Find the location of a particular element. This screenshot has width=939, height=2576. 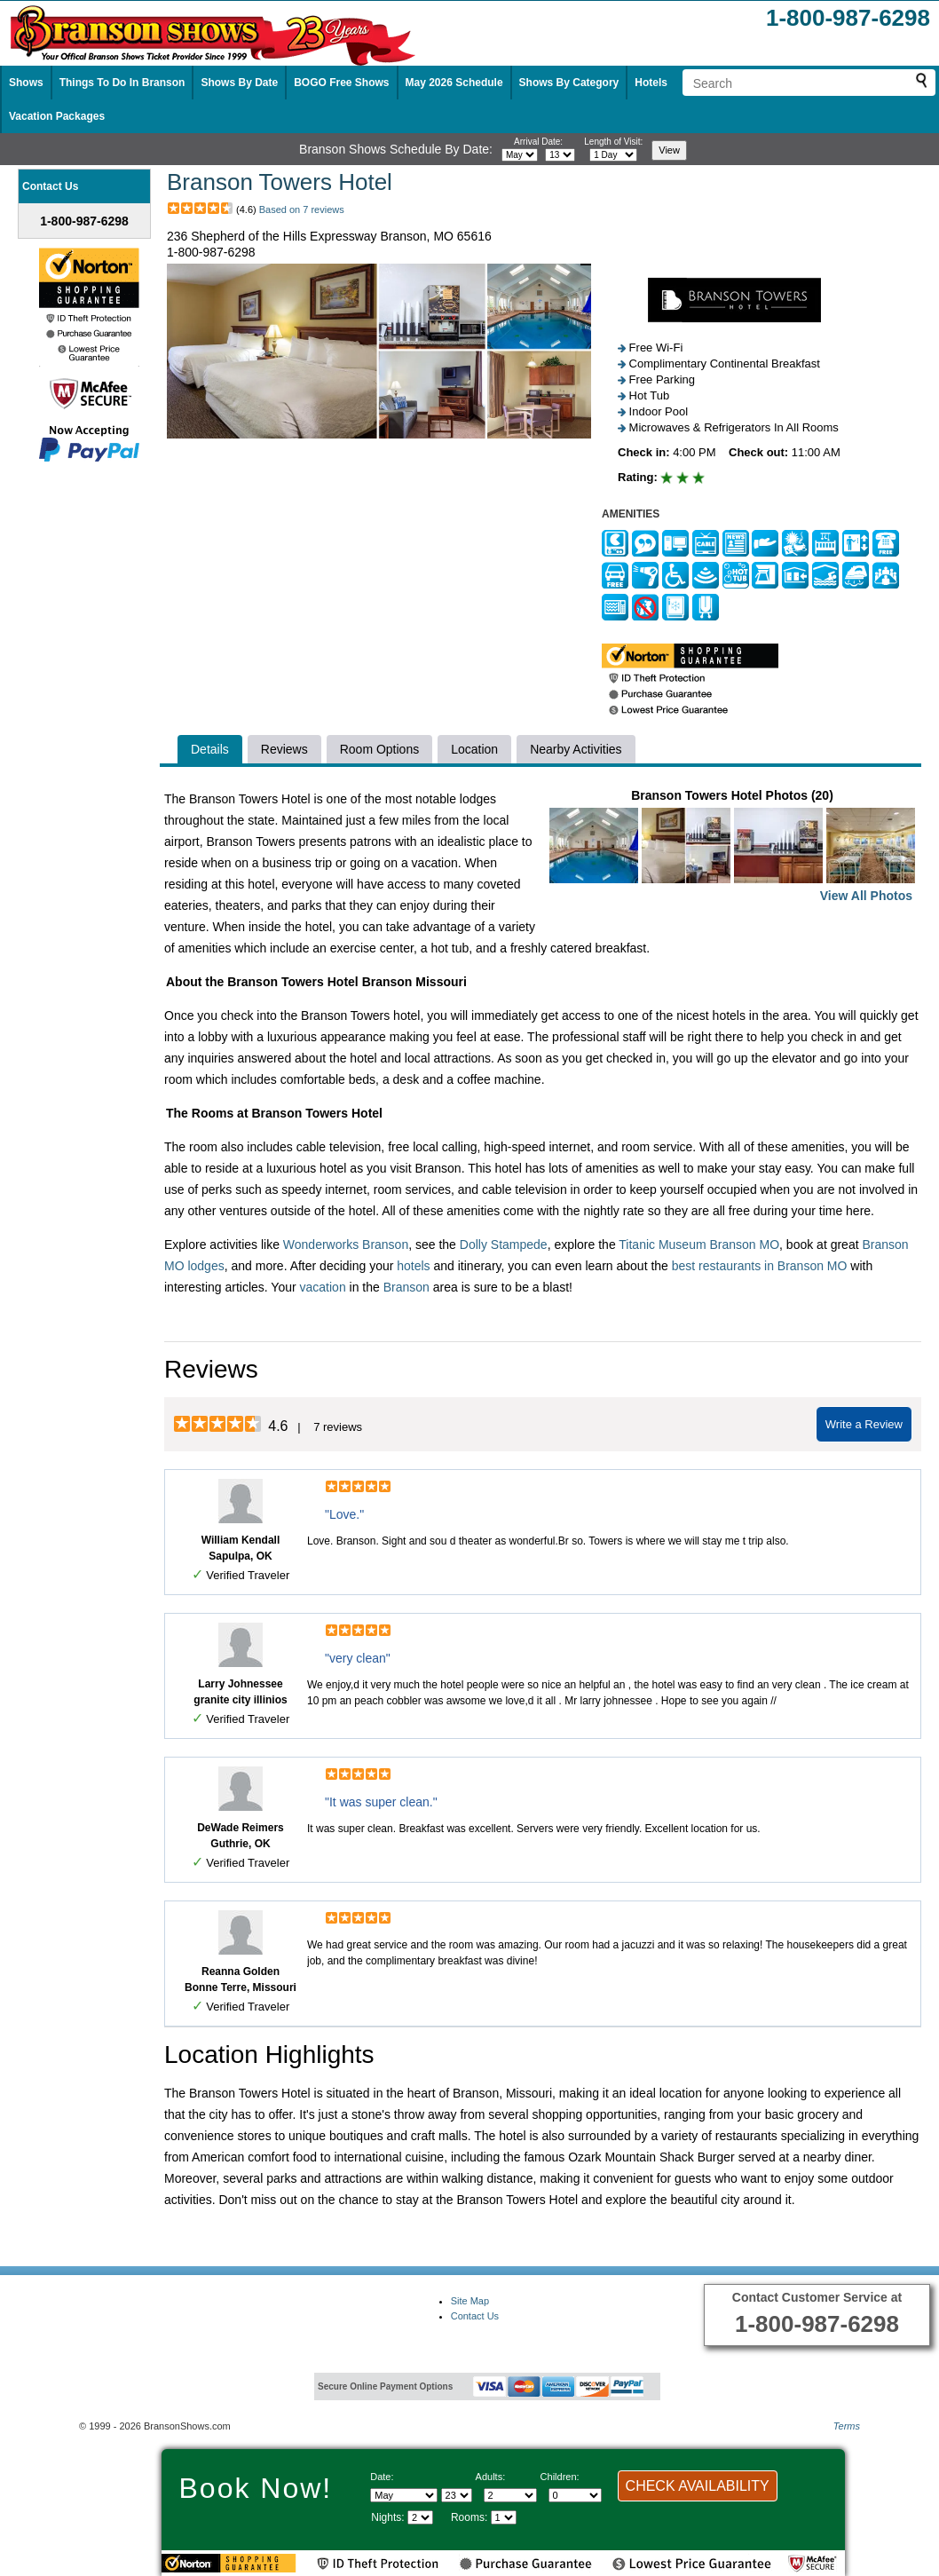

View All Photos is located at coordinates (866, 896).